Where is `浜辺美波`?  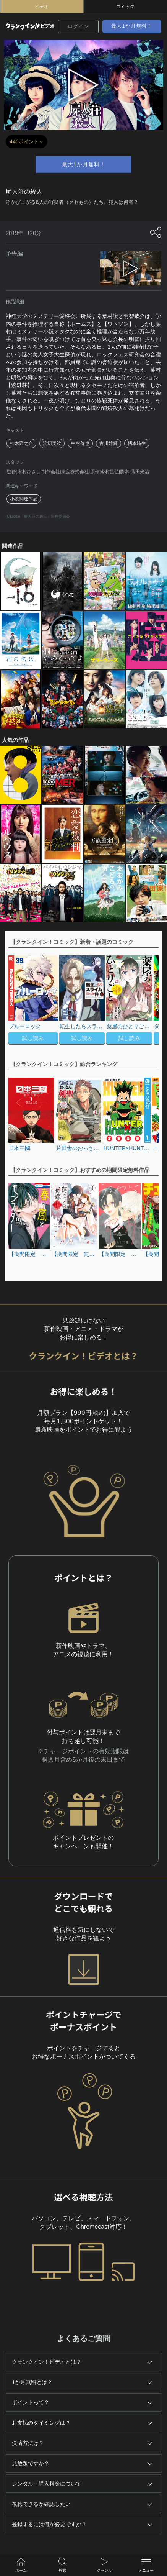 浜辺美波 is located at coordinates (52, 443).